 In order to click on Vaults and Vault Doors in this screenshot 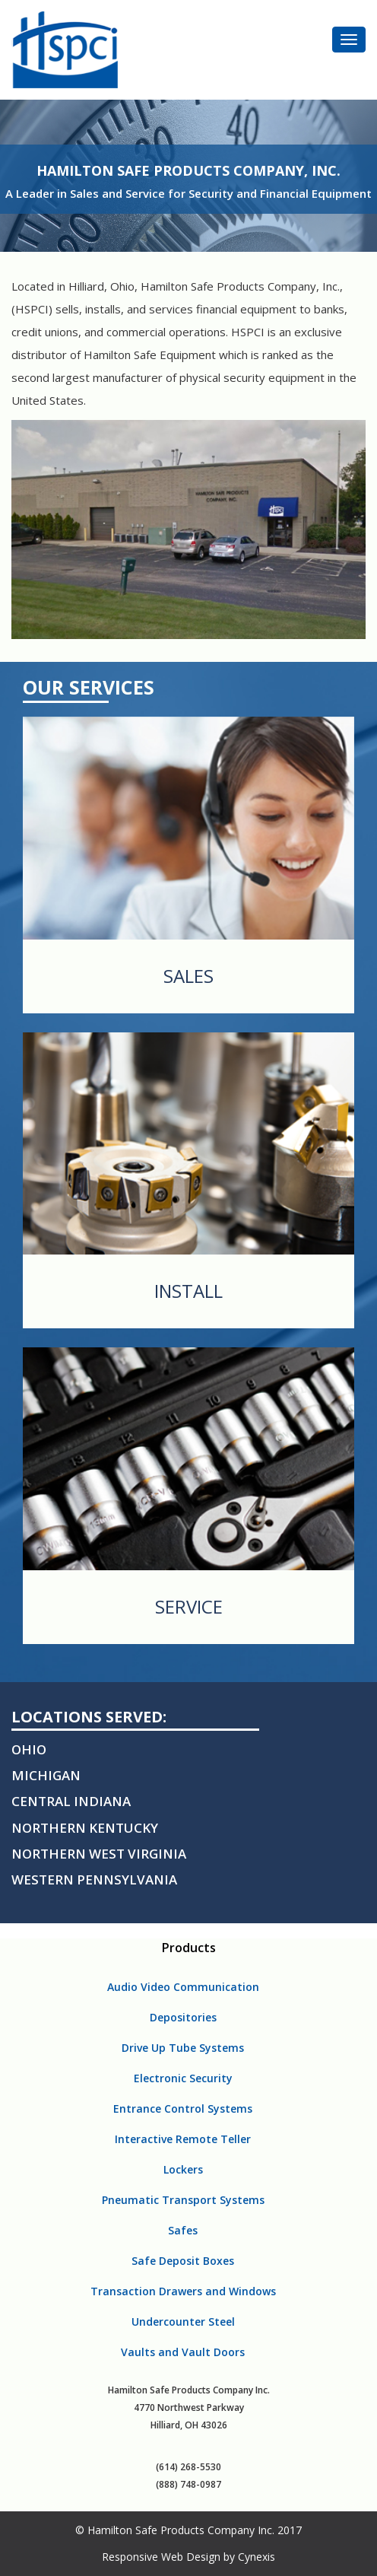, I will do `click(183, 2352)`.